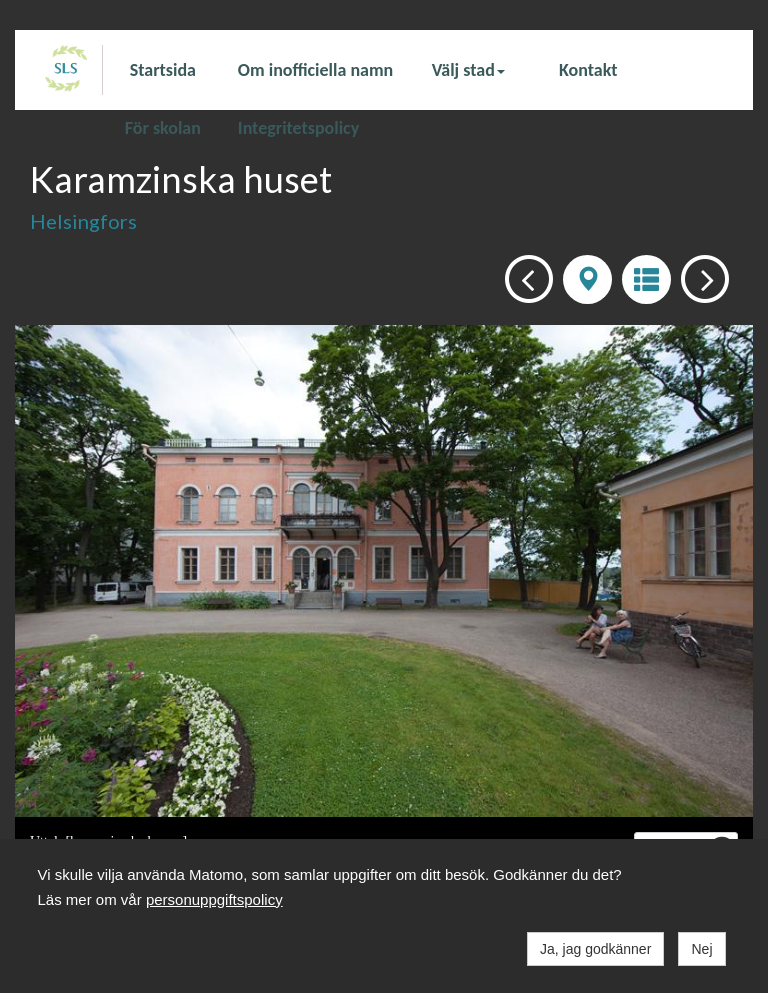  I want to click on Nej, so click(701, 949).